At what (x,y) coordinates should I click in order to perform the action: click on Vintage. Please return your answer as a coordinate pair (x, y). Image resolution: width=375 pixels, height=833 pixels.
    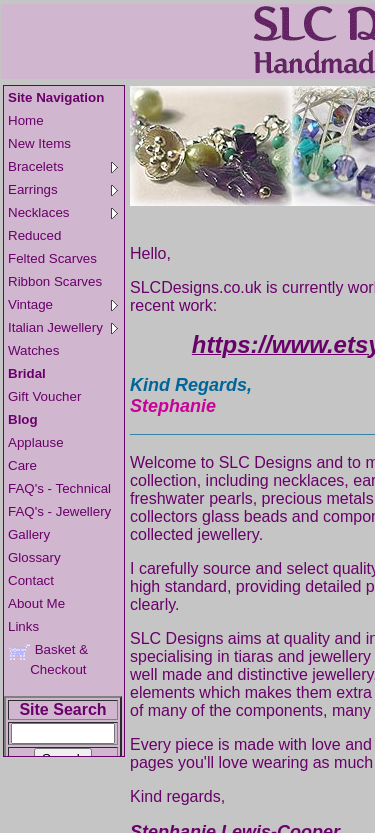
    Looking at the image, I should click on (63, 304).